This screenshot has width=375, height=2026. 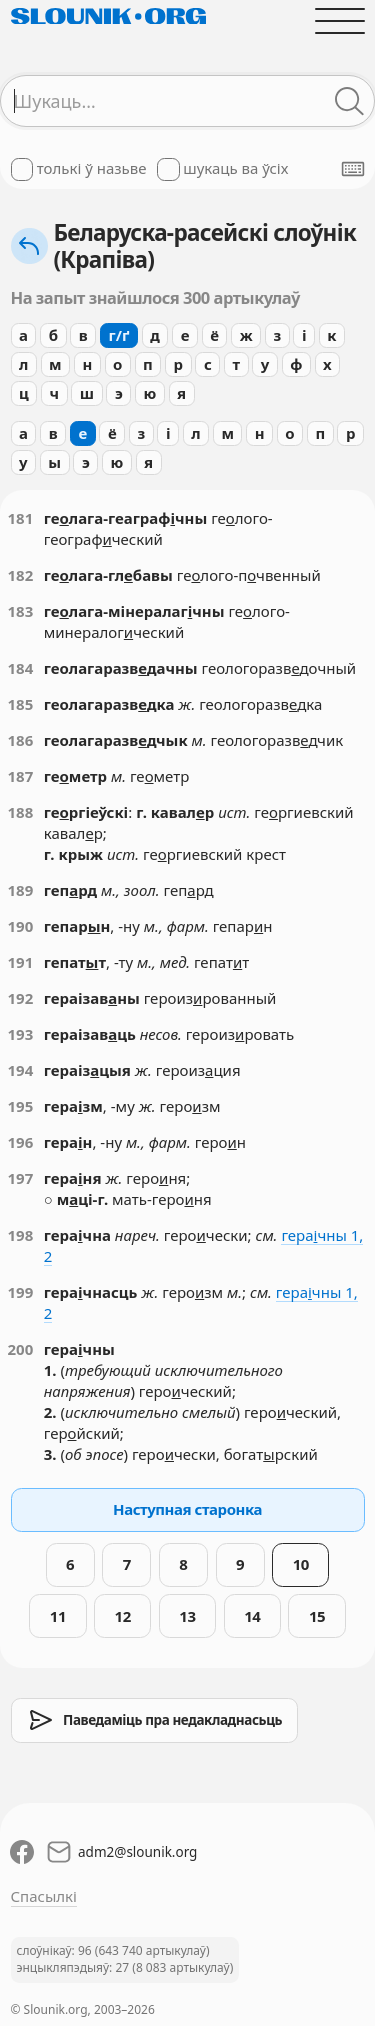 What do you see at coordinates (21, 926) in the screenshot?
I see `190` at bounding box center [21, 926].